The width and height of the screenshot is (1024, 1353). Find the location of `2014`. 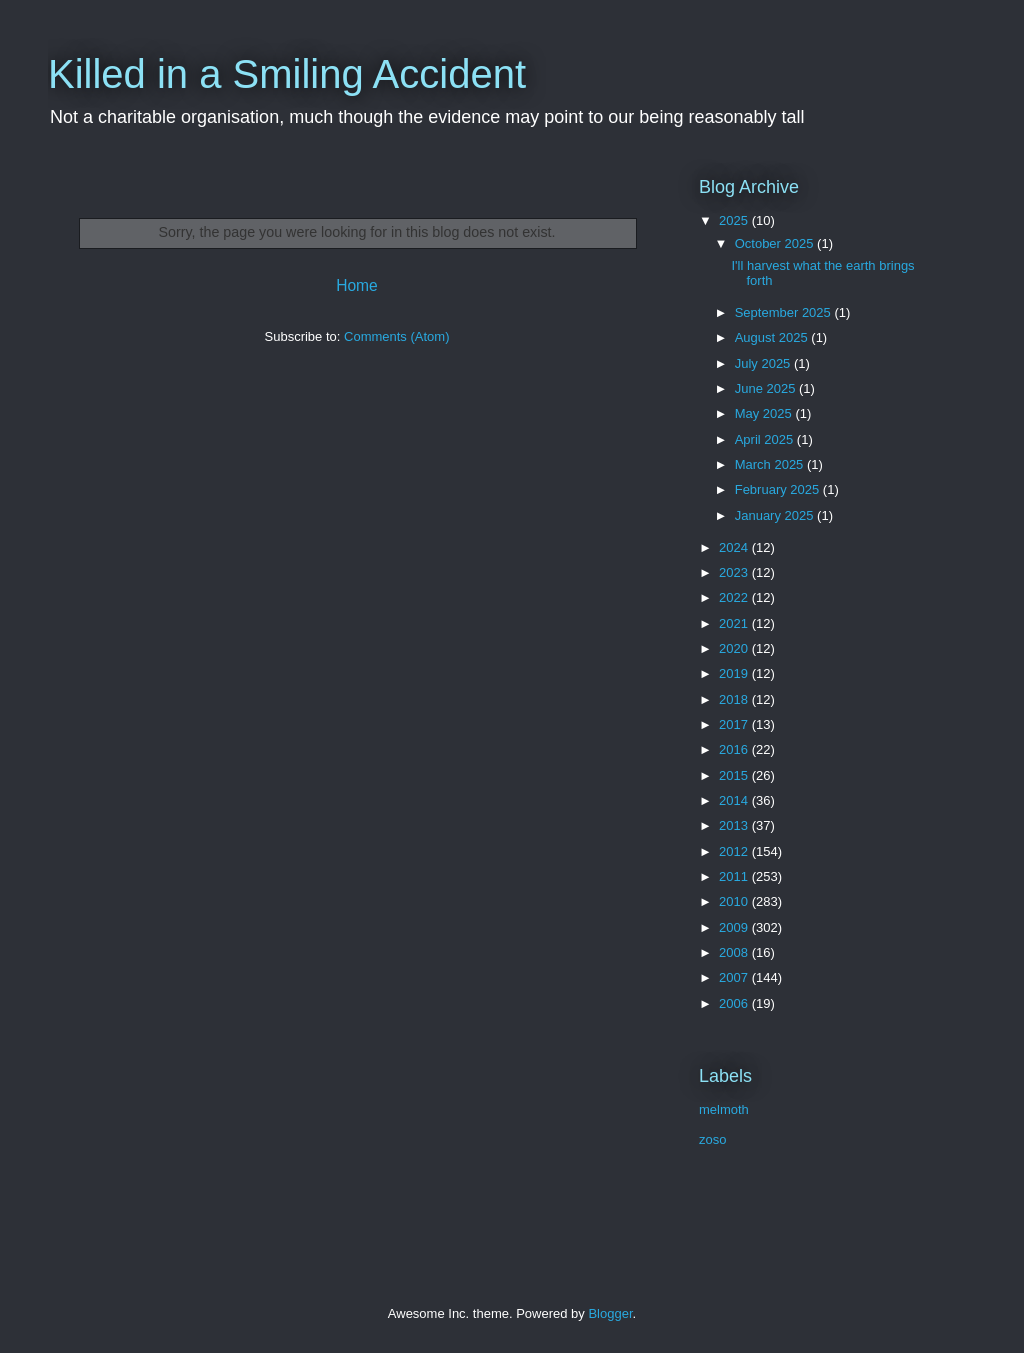

2014 is located at coordinates (735, 800).